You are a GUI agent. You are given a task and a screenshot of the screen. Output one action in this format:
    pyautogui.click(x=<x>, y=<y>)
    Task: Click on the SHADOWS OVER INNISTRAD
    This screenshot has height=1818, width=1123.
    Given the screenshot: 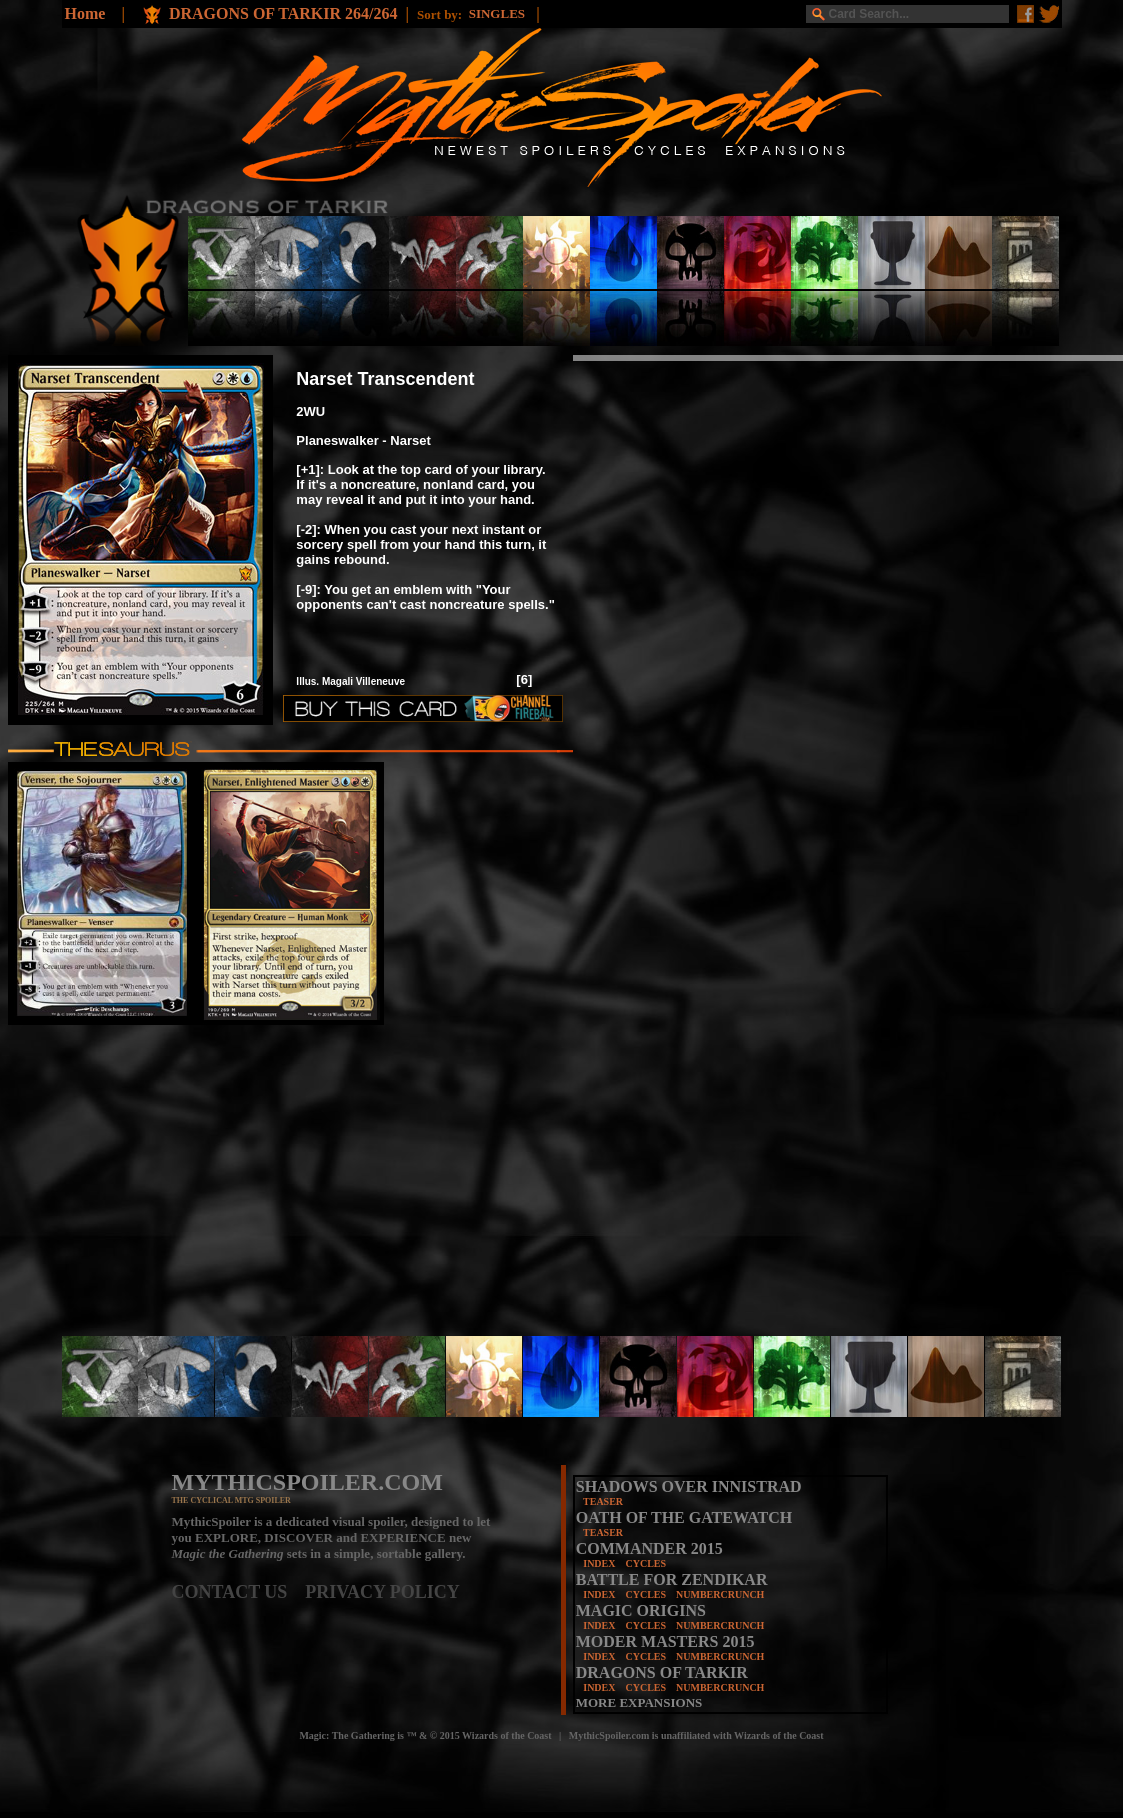 What is the action you would take?
    pyautogui.click(x=689, y=1486)
    